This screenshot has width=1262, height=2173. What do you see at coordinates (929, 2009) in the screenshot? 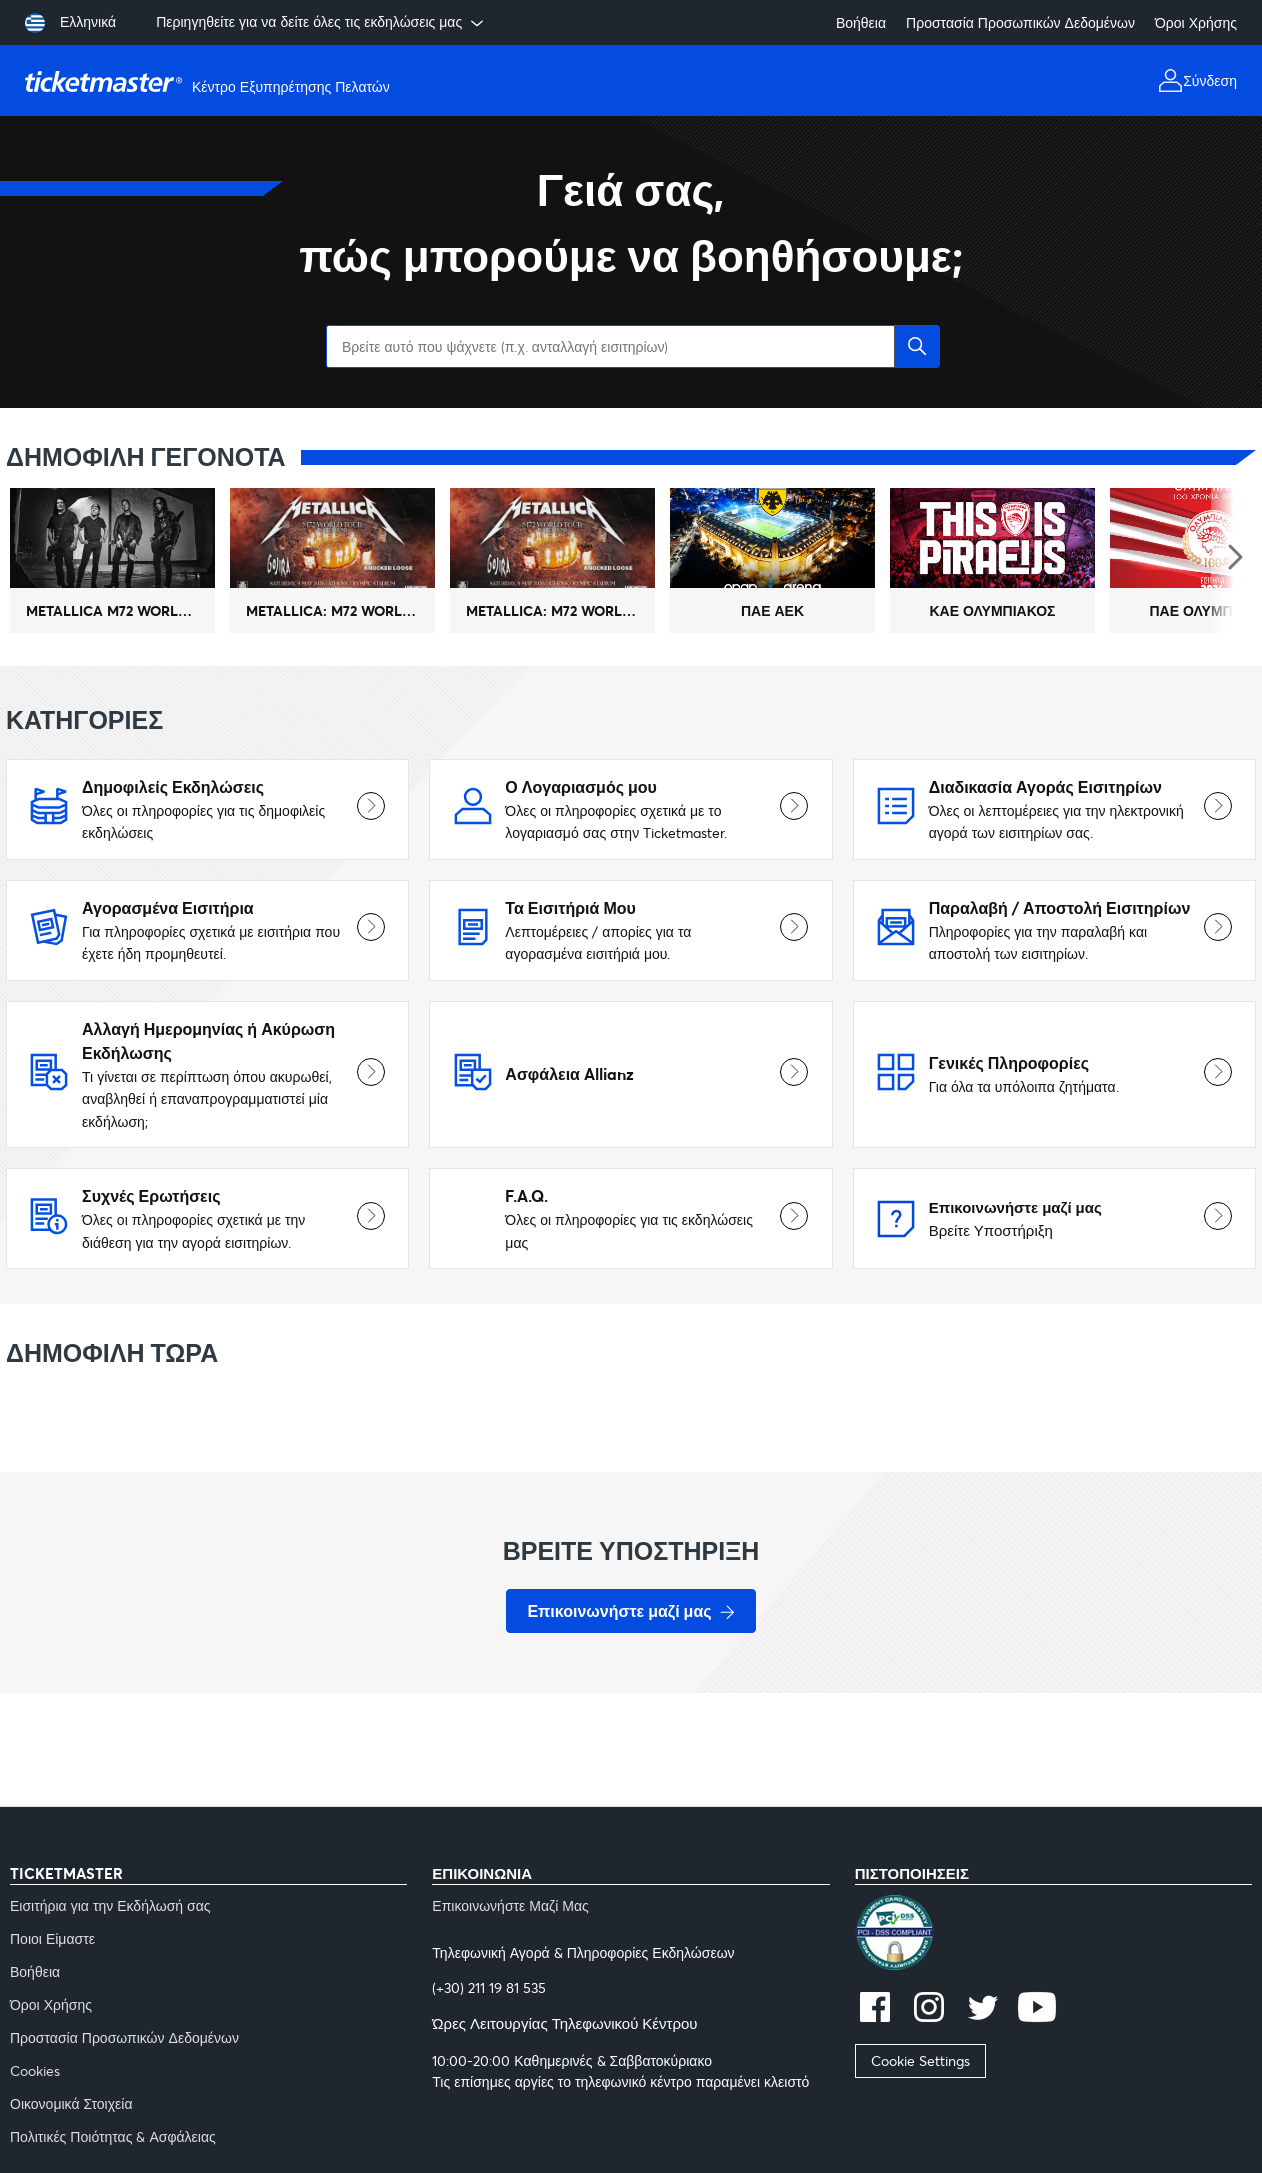
I see `[instagram]` at bounding box center [929, 2009].